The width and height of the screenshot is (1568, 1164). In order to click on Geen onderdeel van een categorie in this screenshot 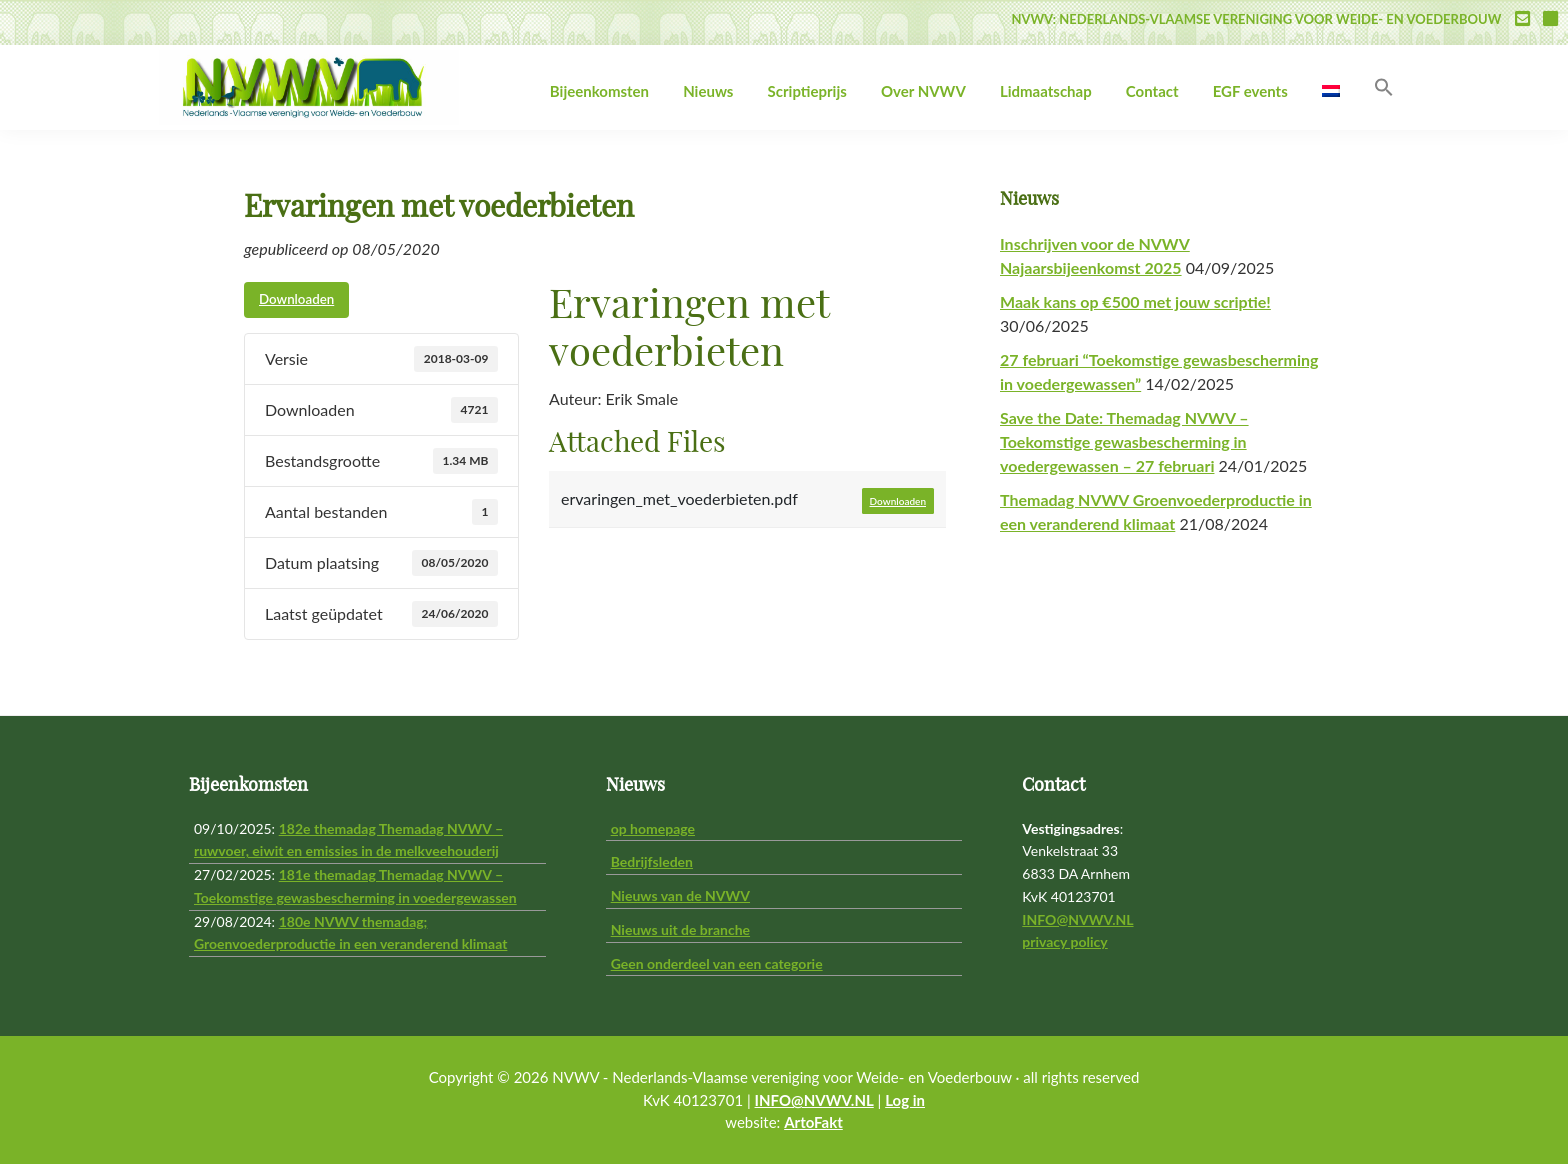, I will do `click(717, 963)`.